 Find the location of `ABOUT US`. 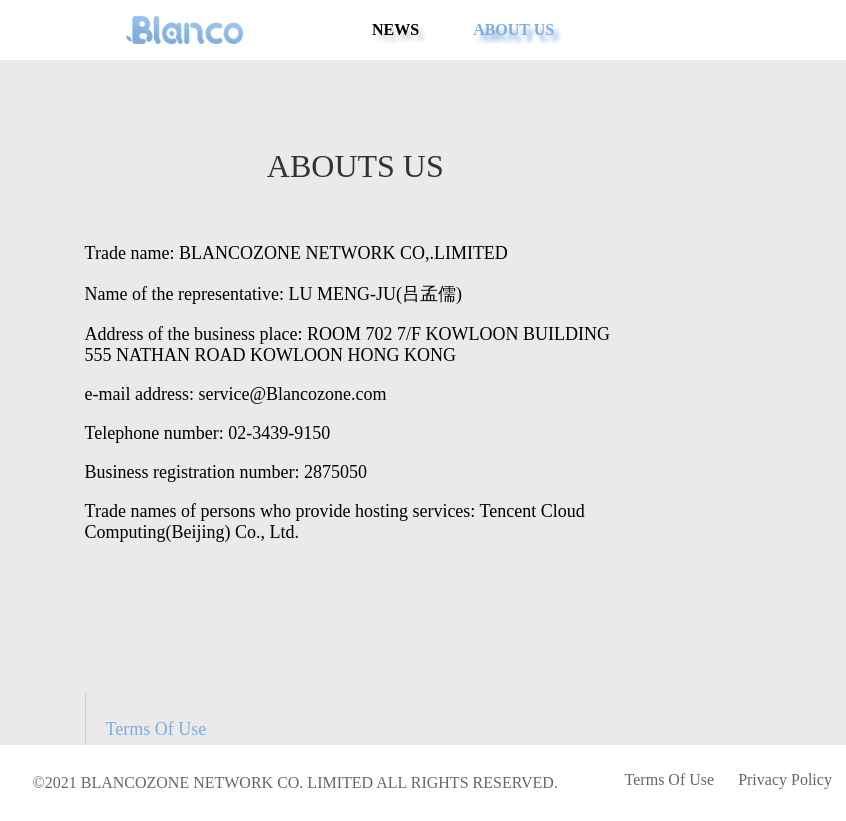

ABOUT US is located at coordinates (513, 29).